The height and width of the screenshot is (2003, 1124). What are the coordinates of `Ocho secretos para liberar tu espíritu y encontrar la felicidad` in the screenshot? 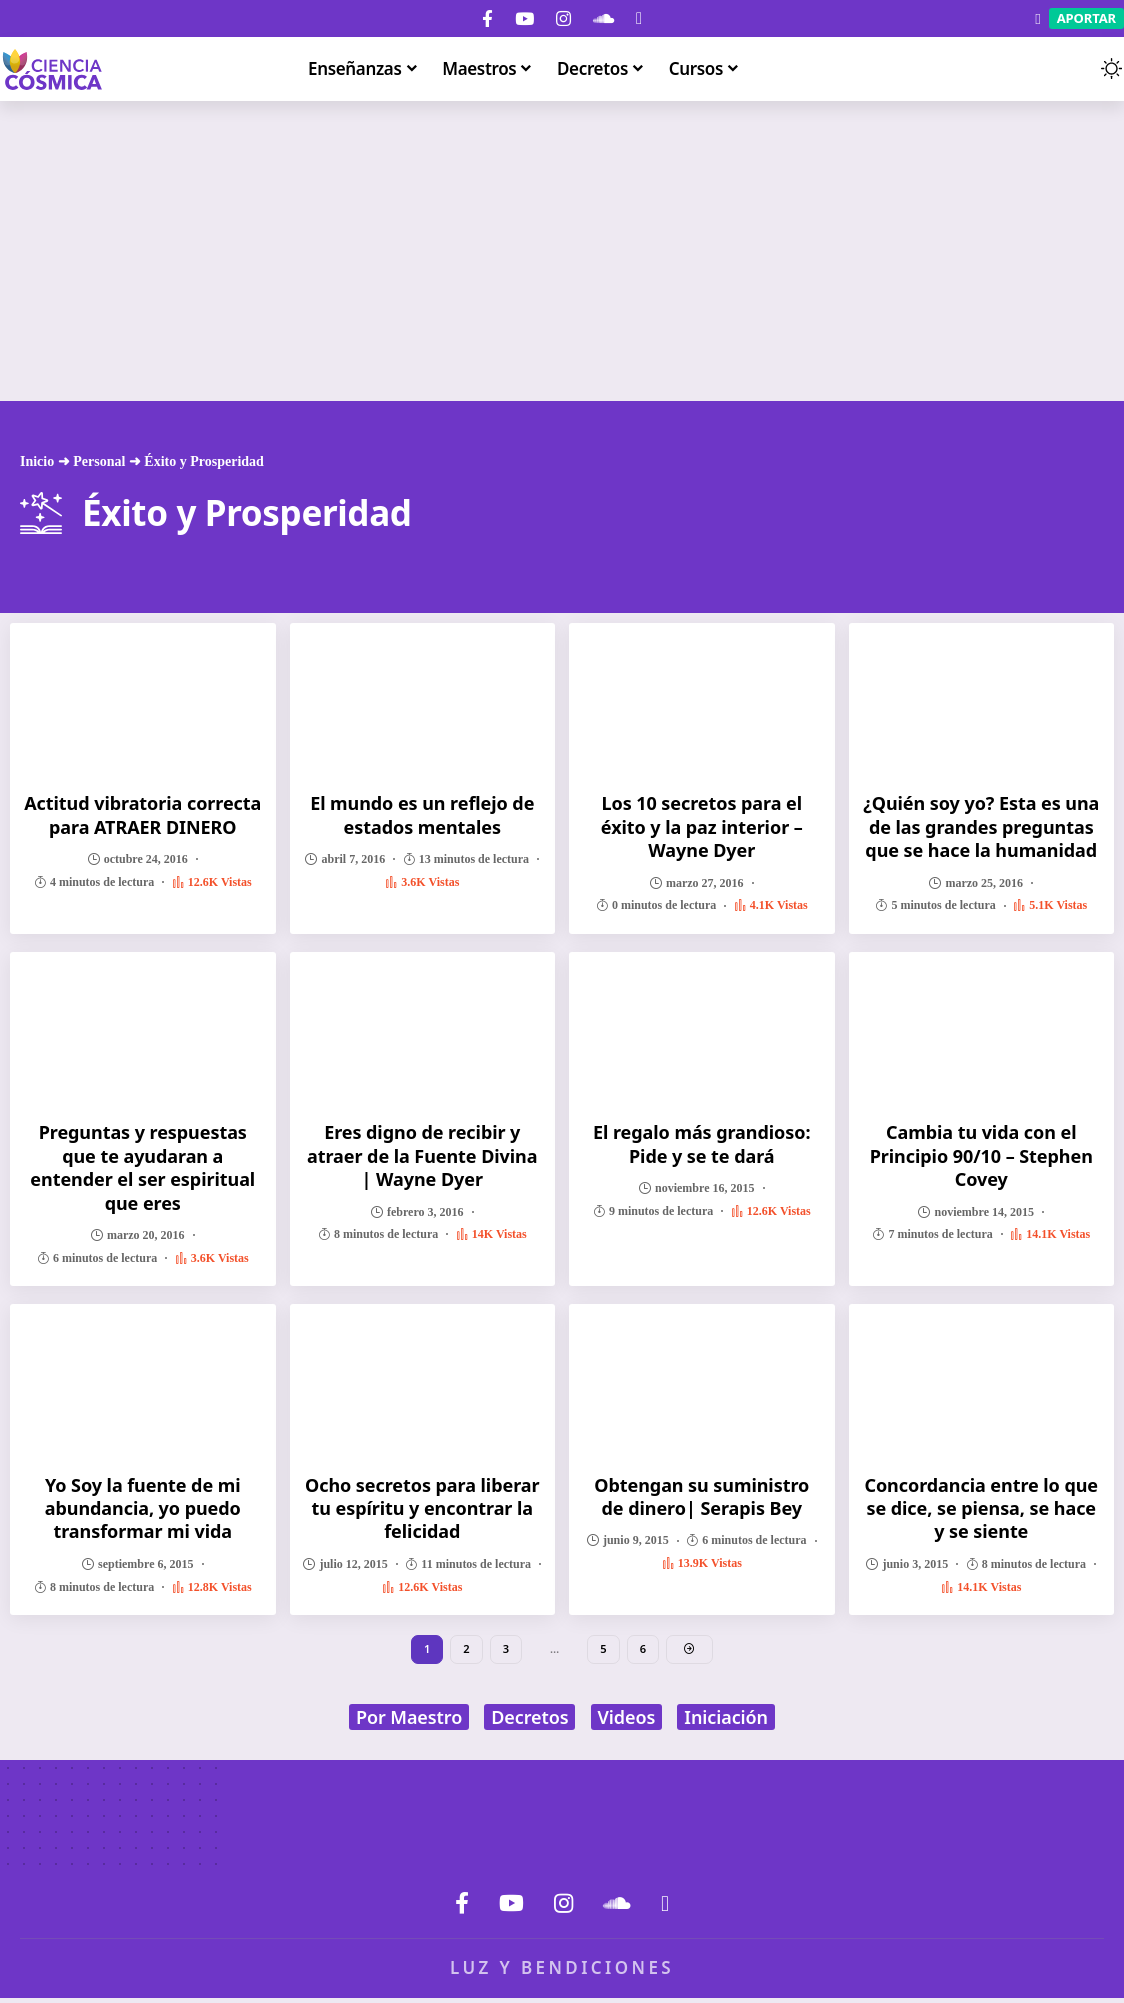 It's located at (422, 1508).